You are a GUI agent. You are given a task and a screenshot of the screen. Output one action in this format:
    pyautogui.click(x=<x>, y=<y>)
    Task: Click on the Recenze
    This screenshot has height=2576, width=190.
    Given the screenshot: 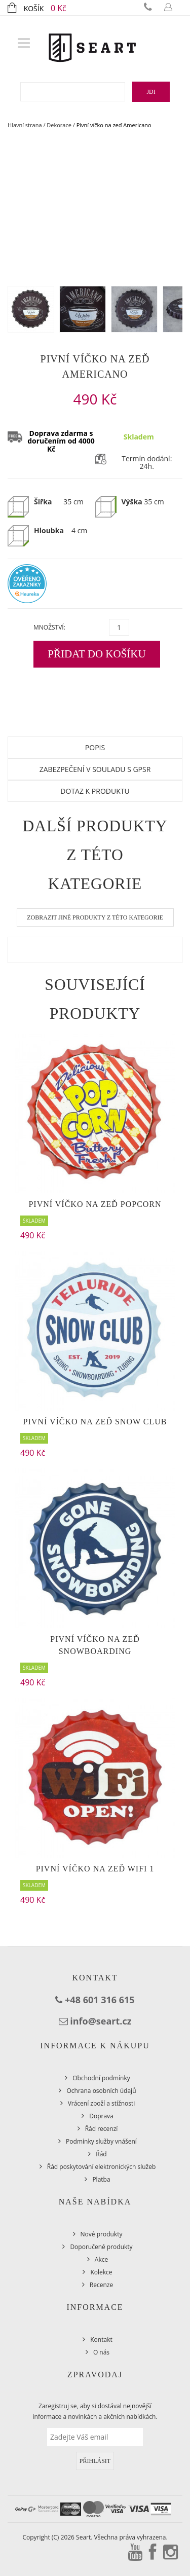 What is the action you would take?
    pyautogui.click(x=101, y=2284)
    